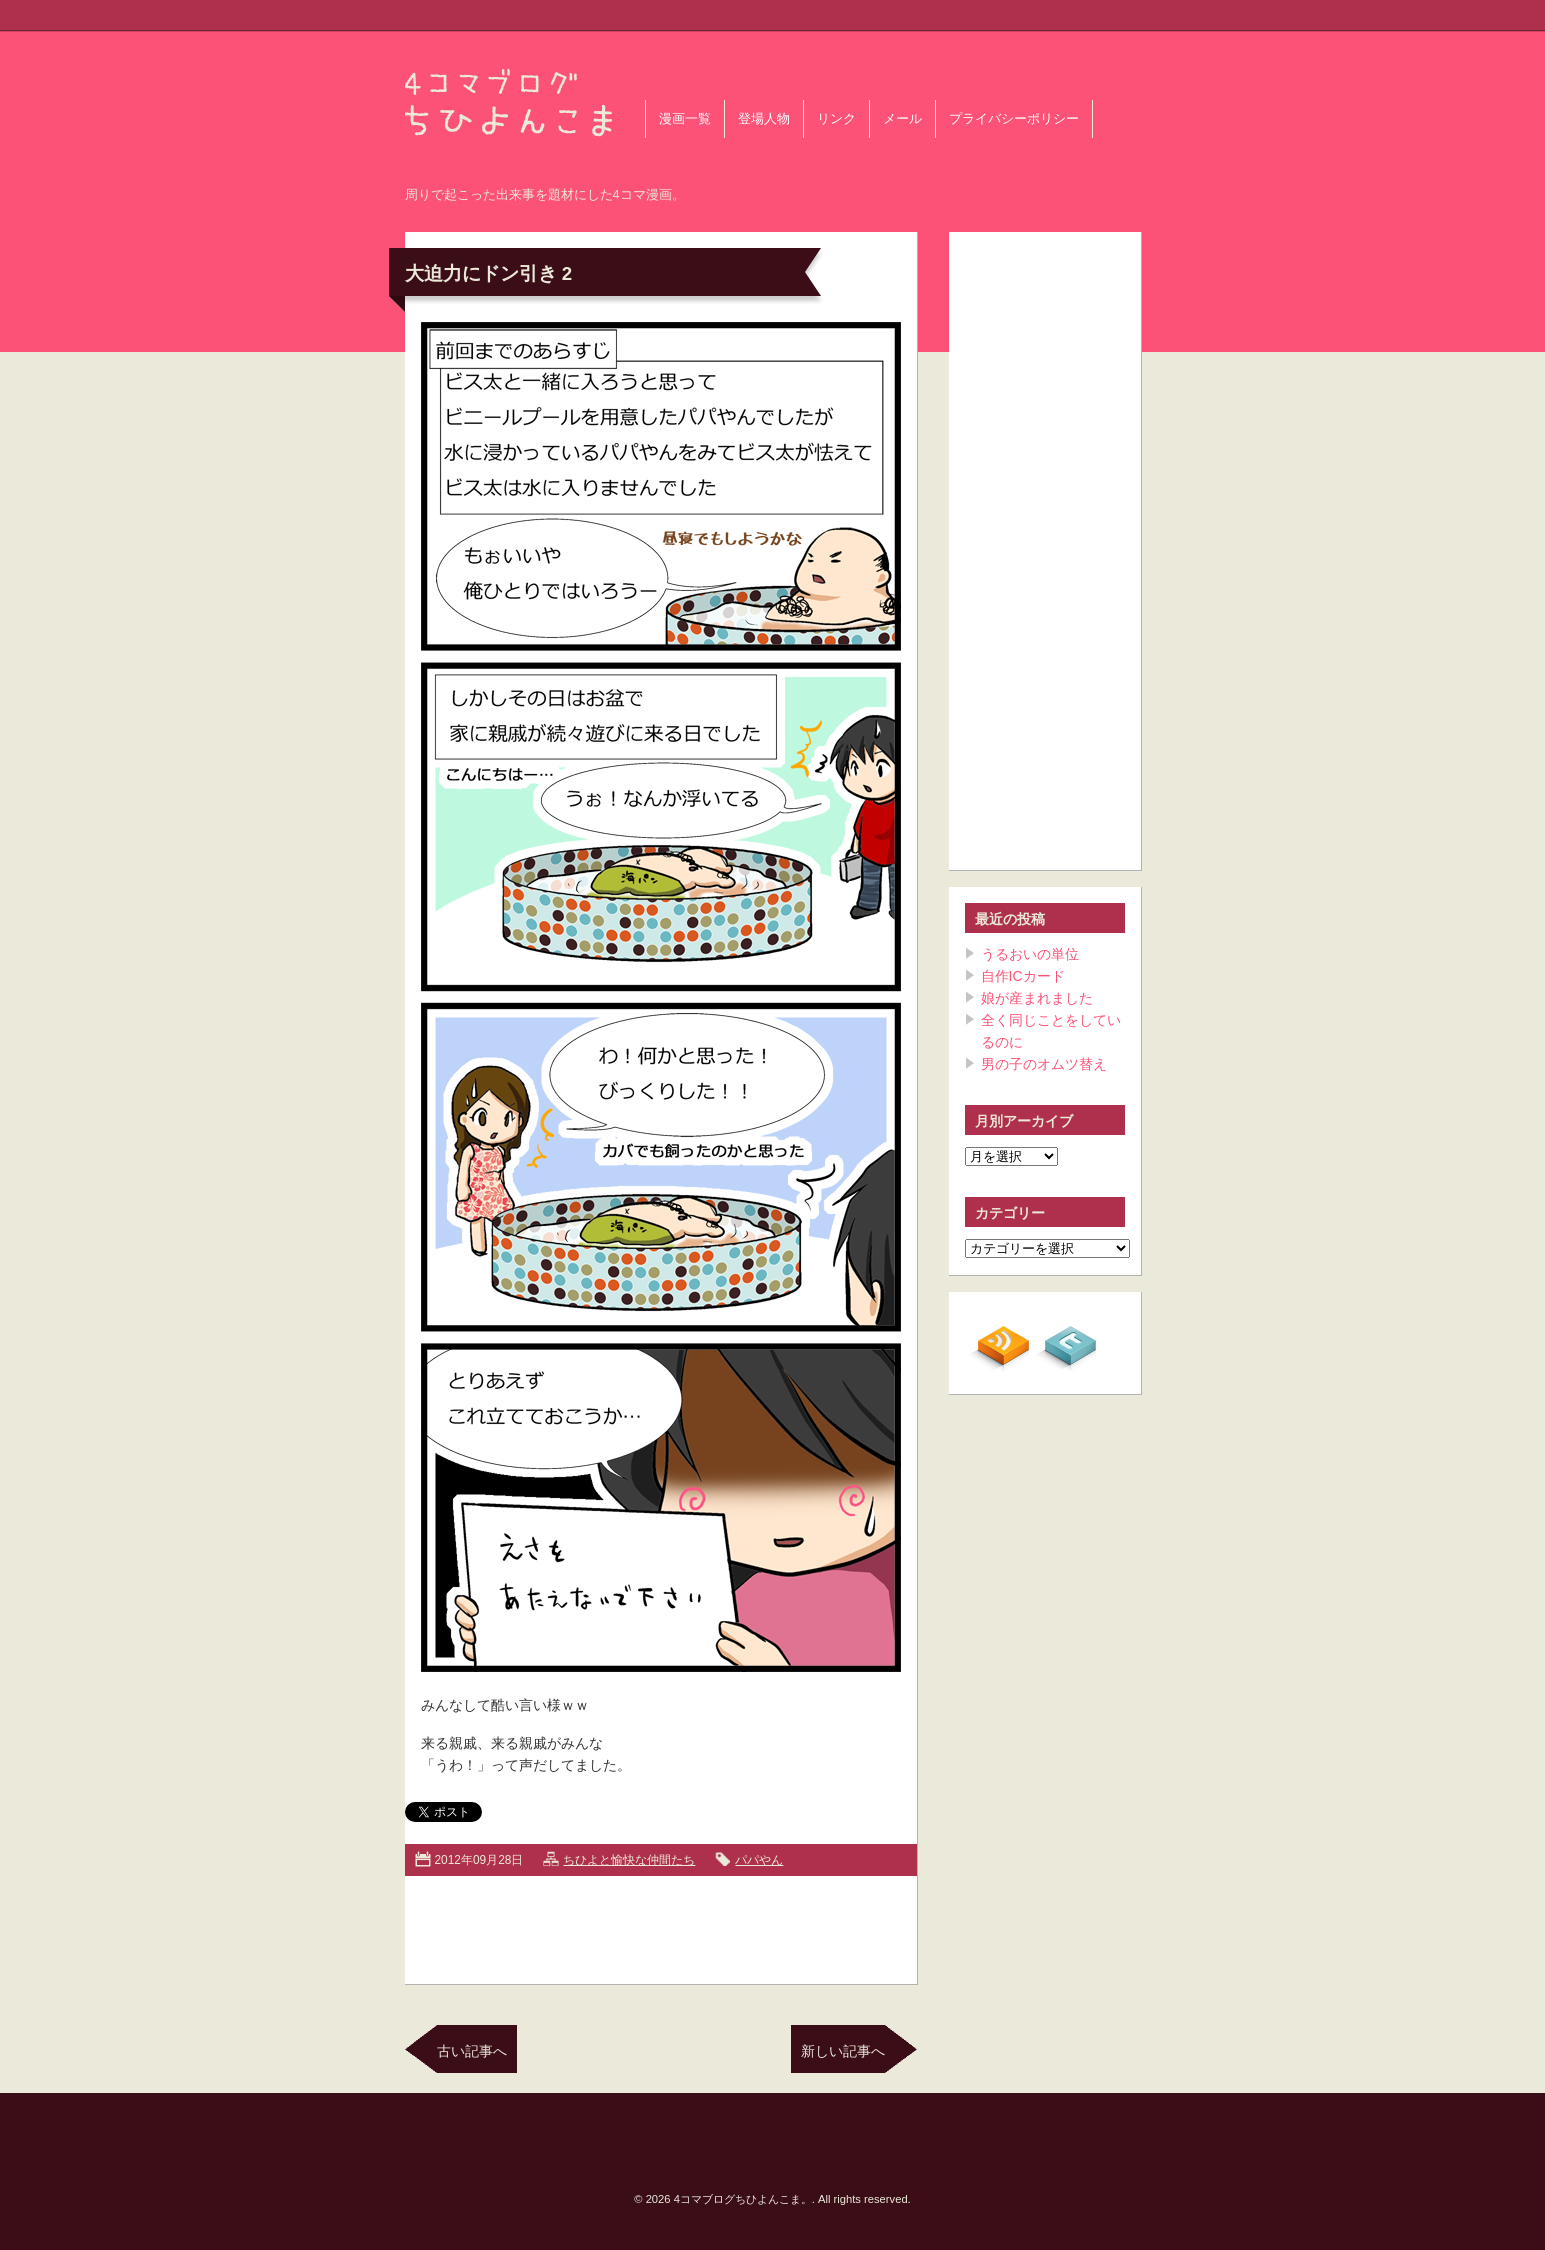  Describe the element at coordinates (685, 119) in the screenshot. I see `漫画一覧` at that location.